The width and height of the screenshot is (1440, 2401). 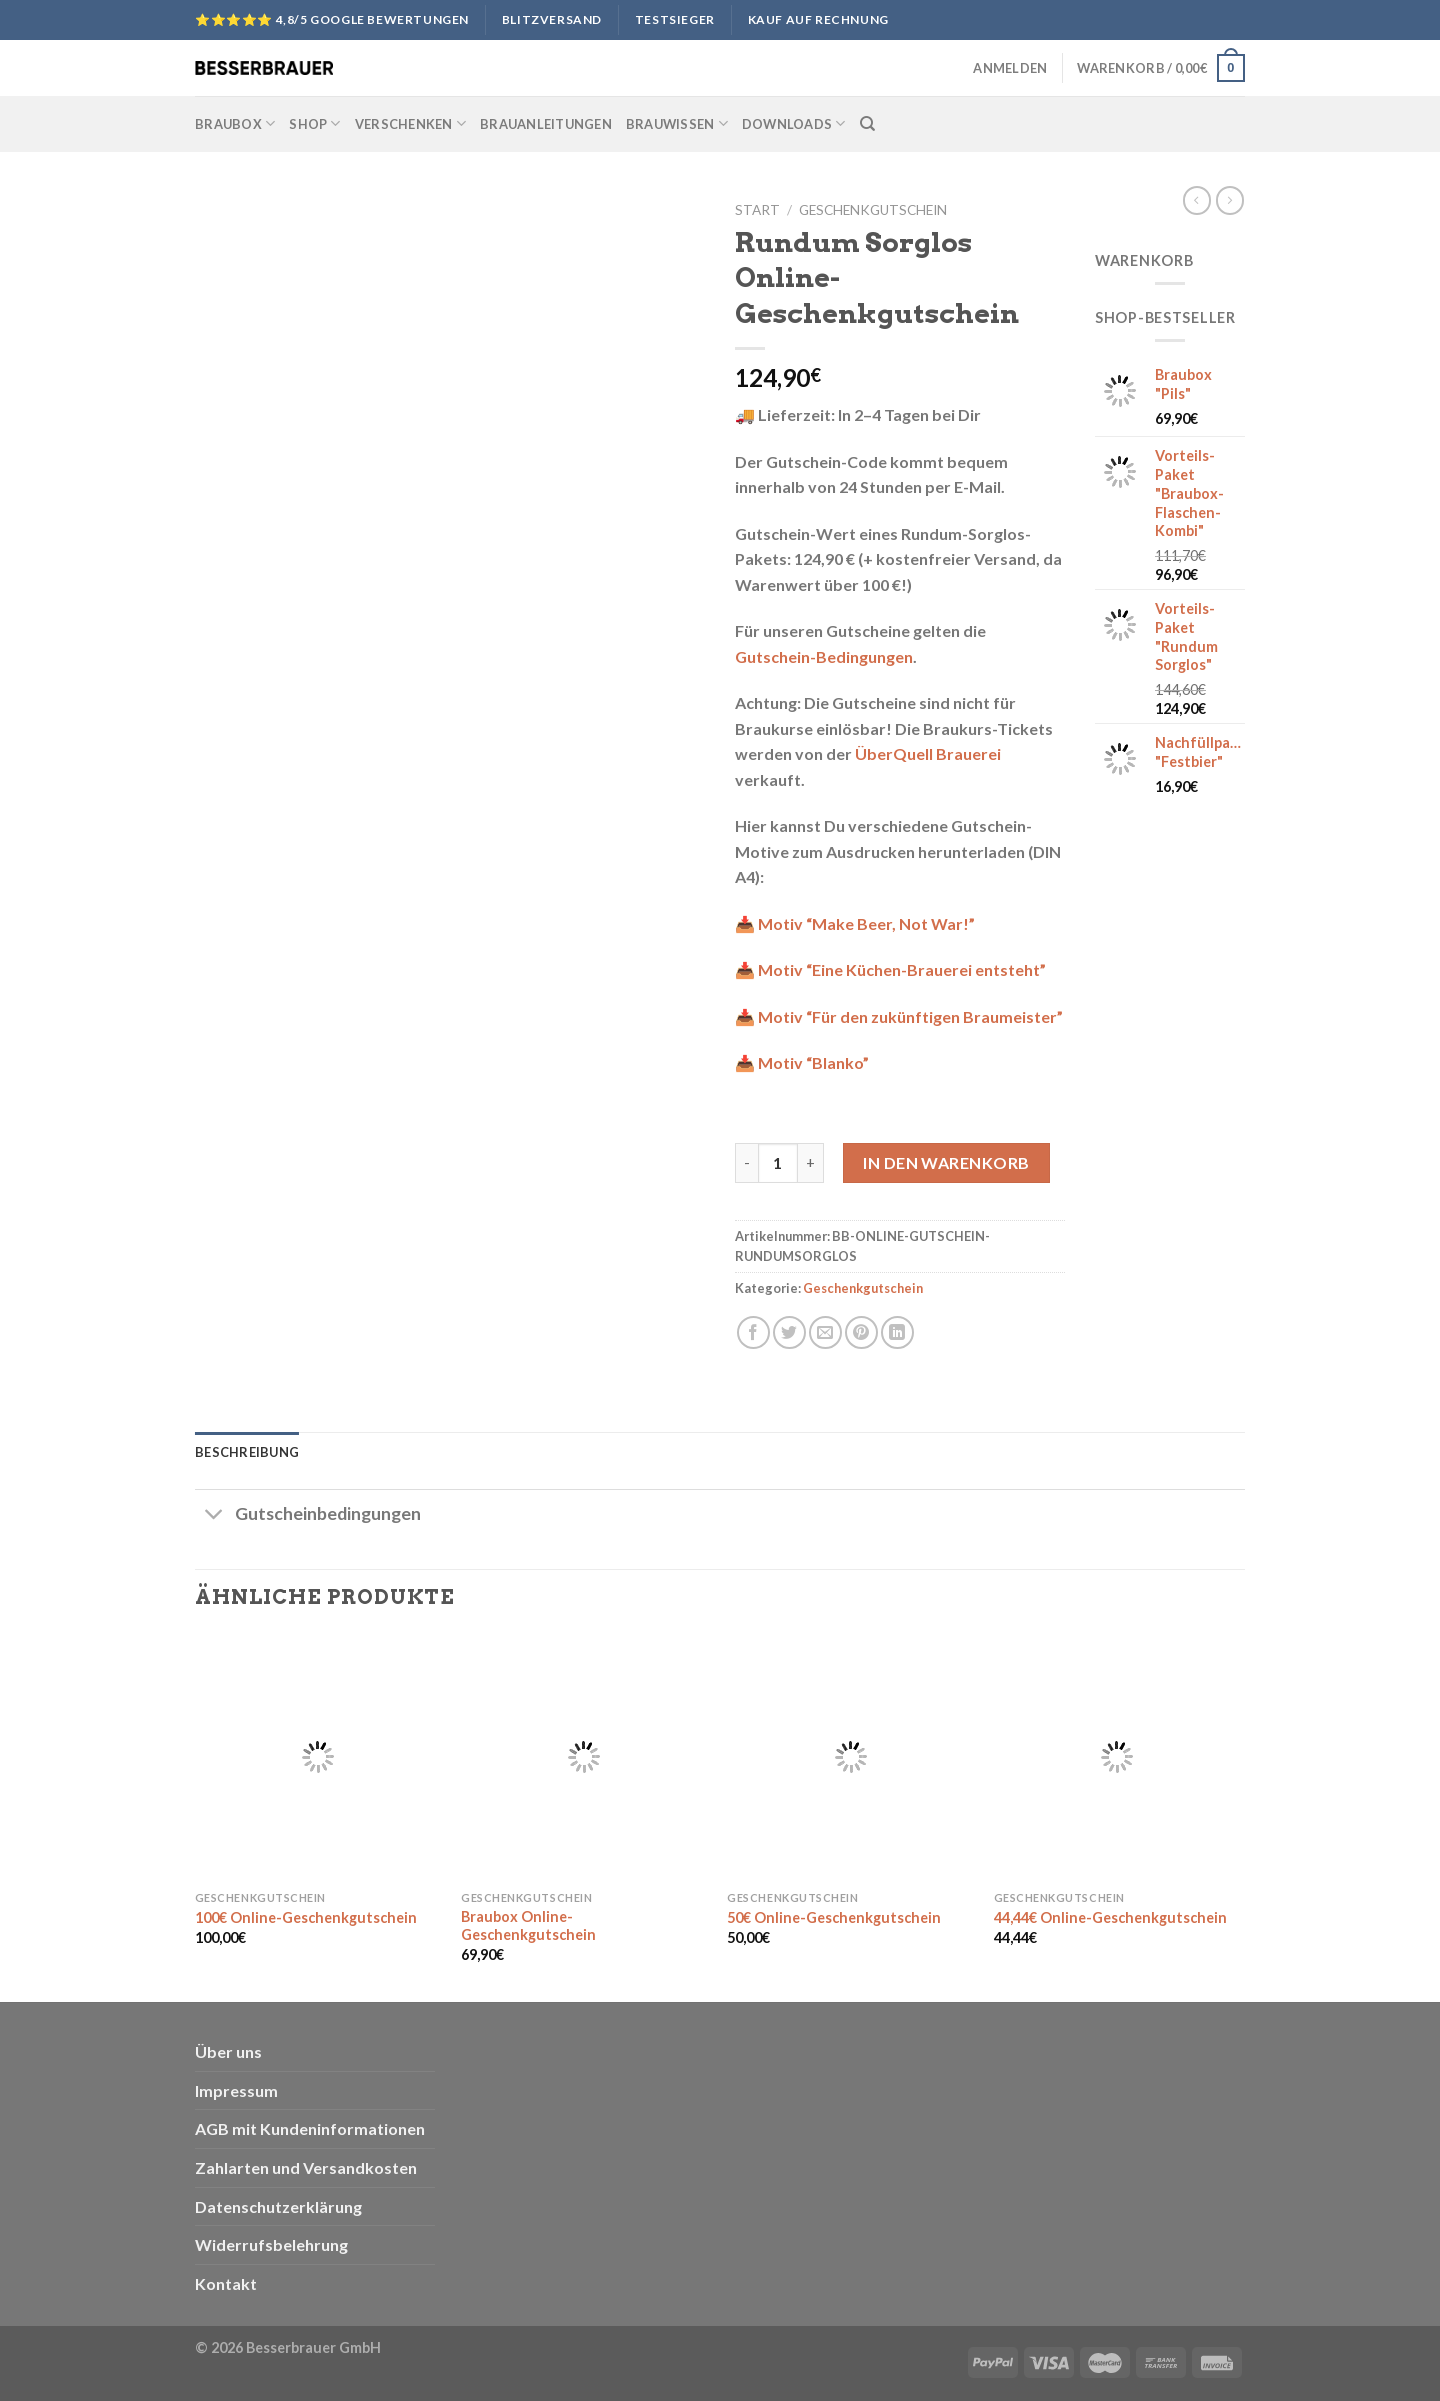 What do you see at coordinates (789, 1332) in the screenshot?
I see `[Auf Twitter teilen]` at bounding box center [789, 1332].